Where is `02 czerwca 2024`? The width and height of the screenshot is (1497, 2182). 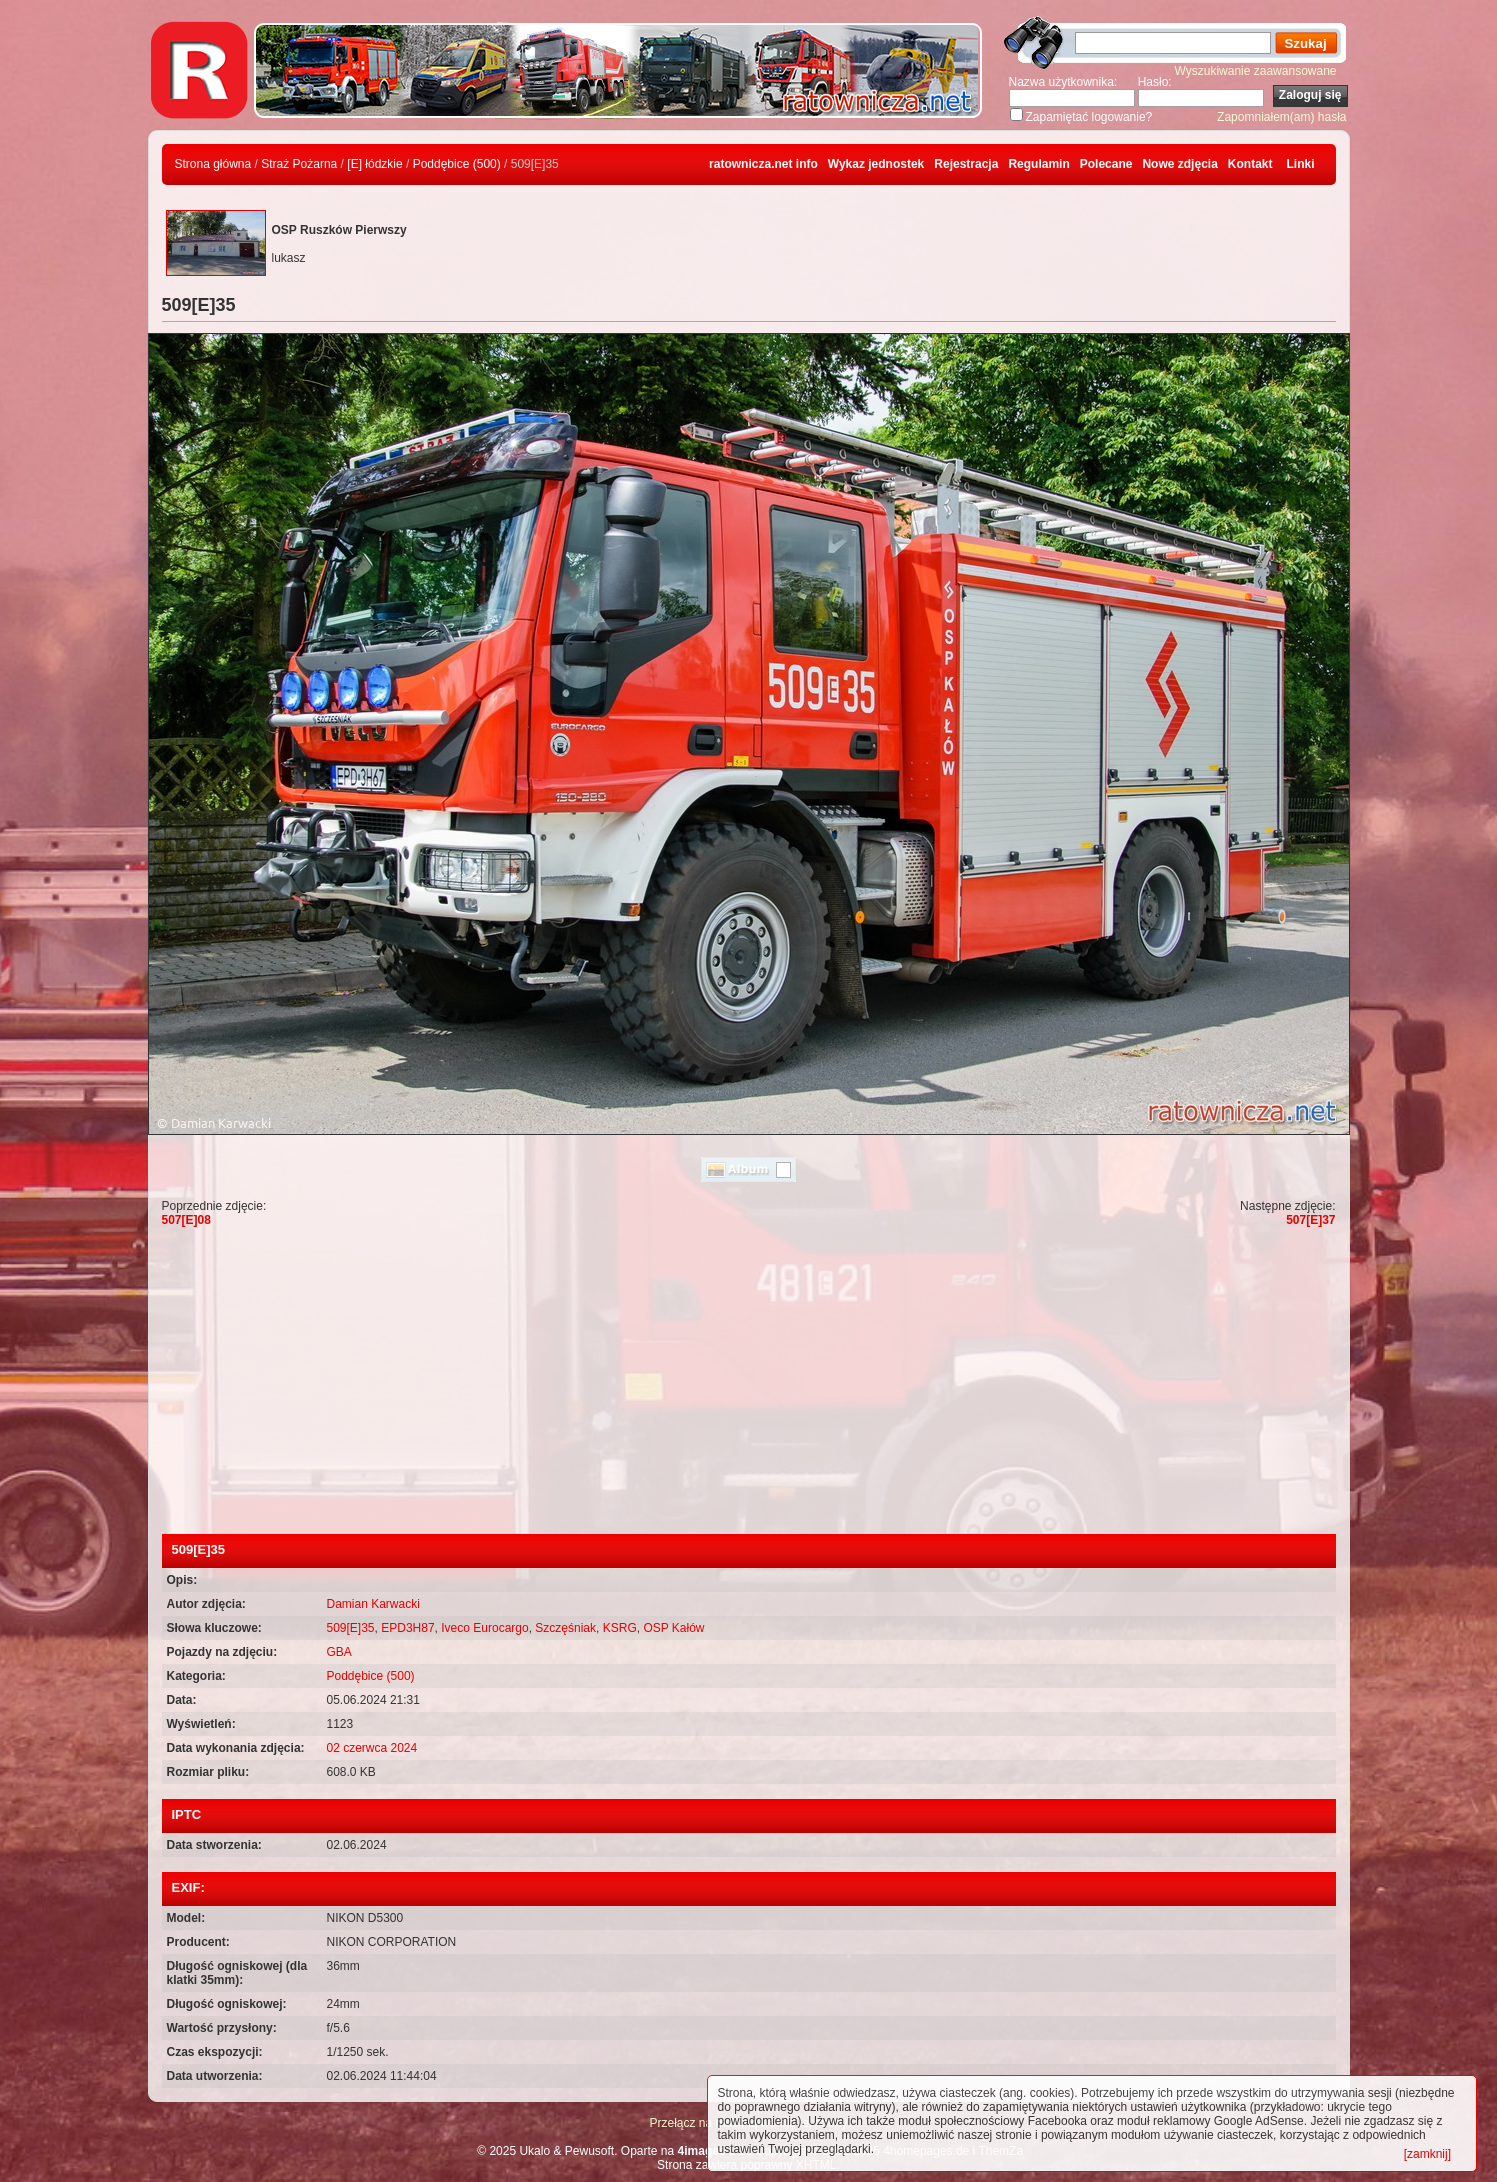
02 czerwca 2024 is located at coordinates (372, 1748).